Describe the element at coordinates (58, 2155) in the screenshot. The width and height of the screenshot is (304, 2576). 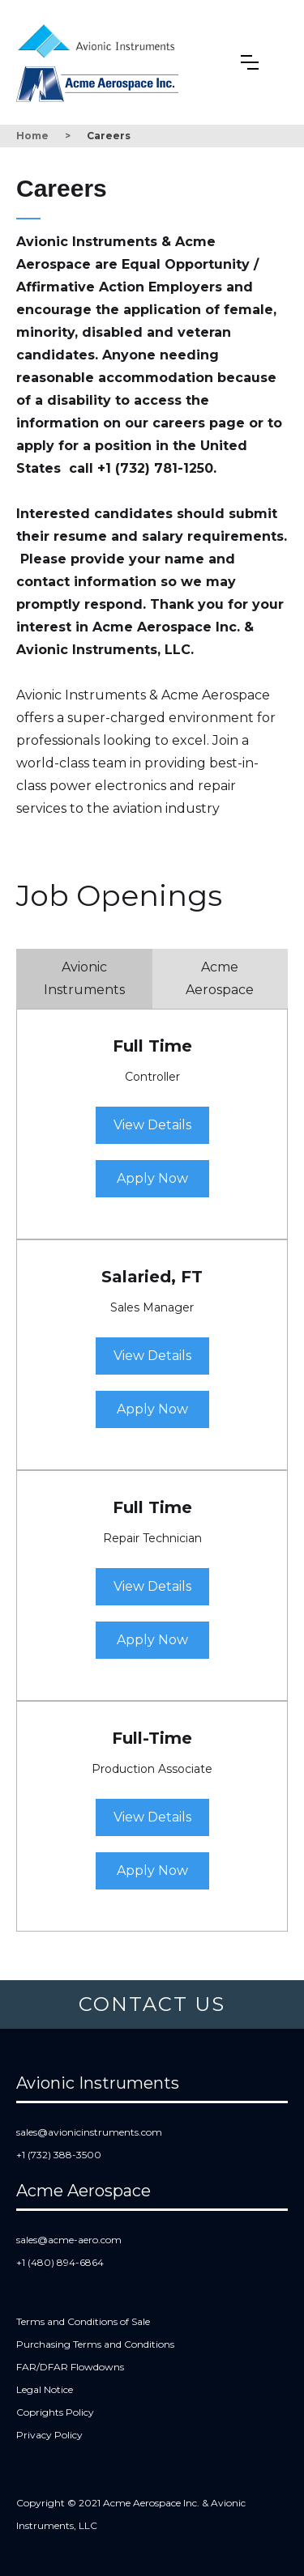
I see `+1 (732) 388-3500` at that location.